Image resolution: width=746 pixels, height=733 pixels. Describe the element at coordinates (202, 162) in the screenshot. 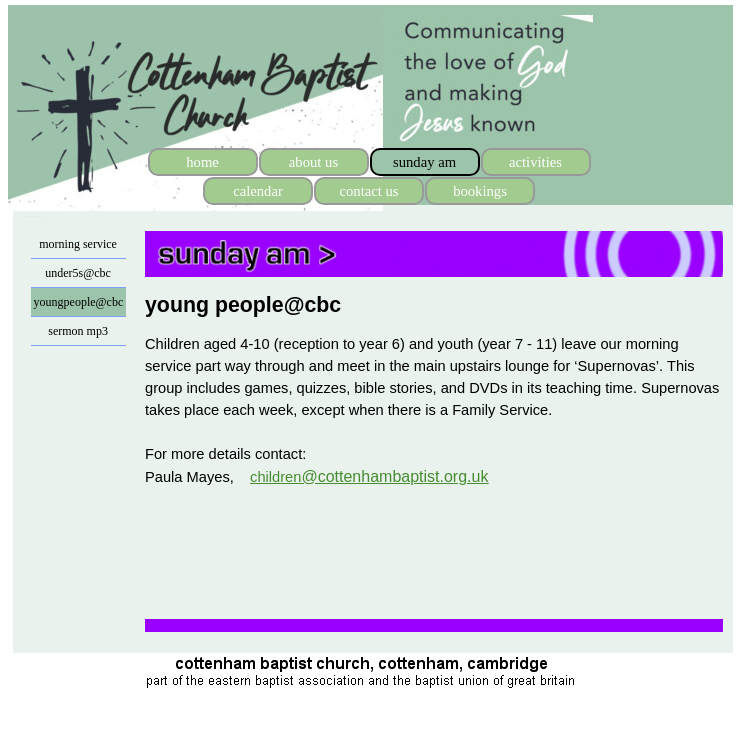

I see `home` at that location.